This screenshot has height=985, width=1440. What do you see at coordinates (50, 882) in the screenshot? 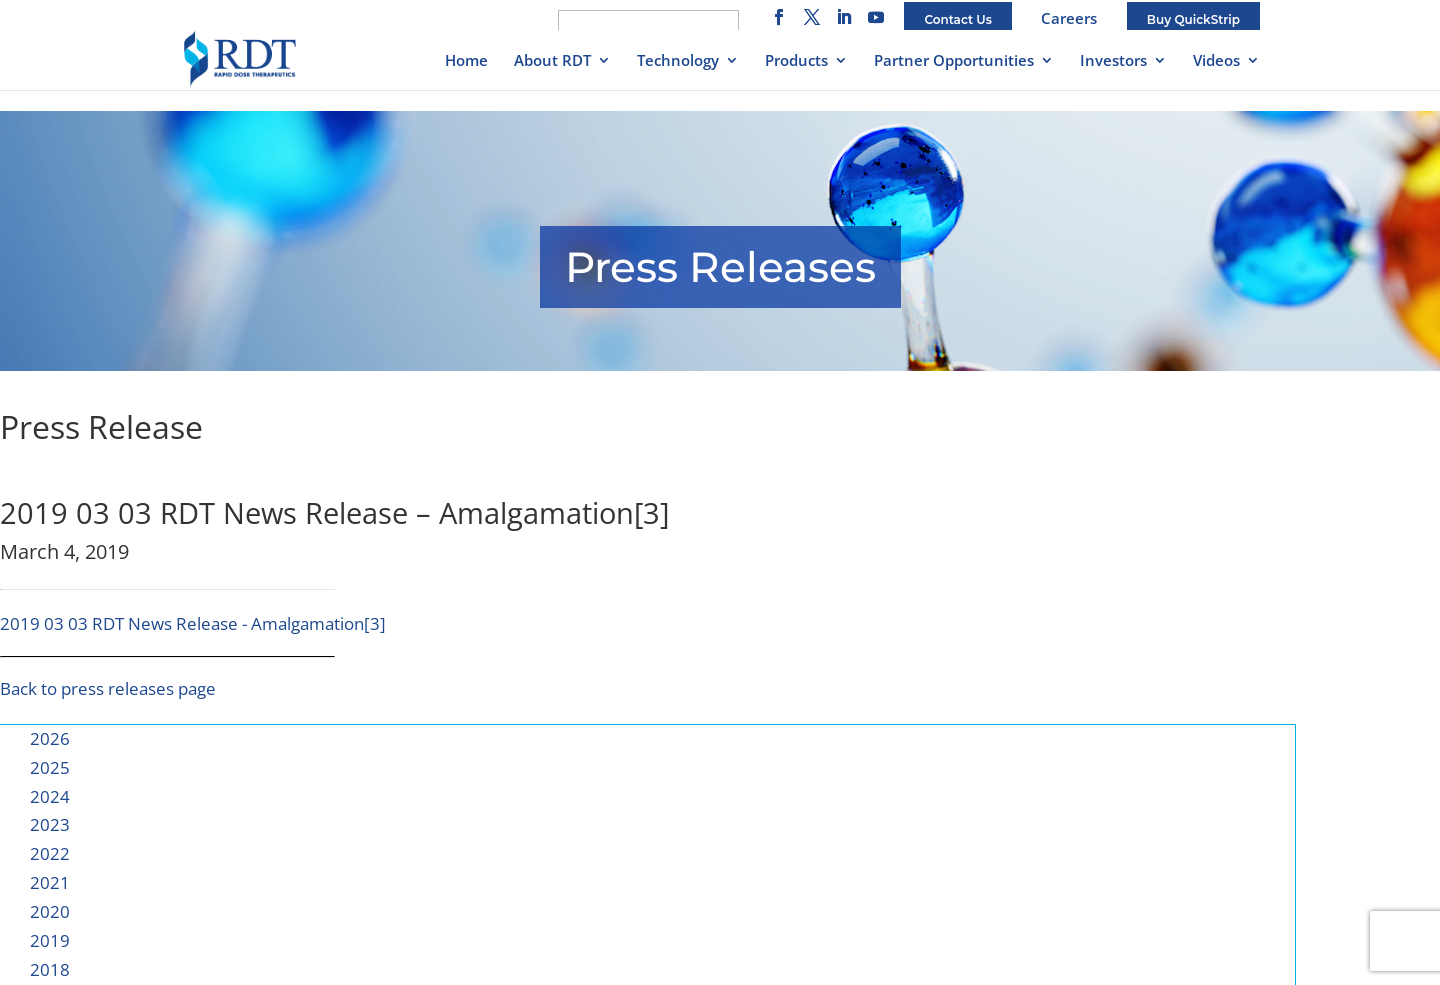
I see `2021` at bounding box center [50, 882].